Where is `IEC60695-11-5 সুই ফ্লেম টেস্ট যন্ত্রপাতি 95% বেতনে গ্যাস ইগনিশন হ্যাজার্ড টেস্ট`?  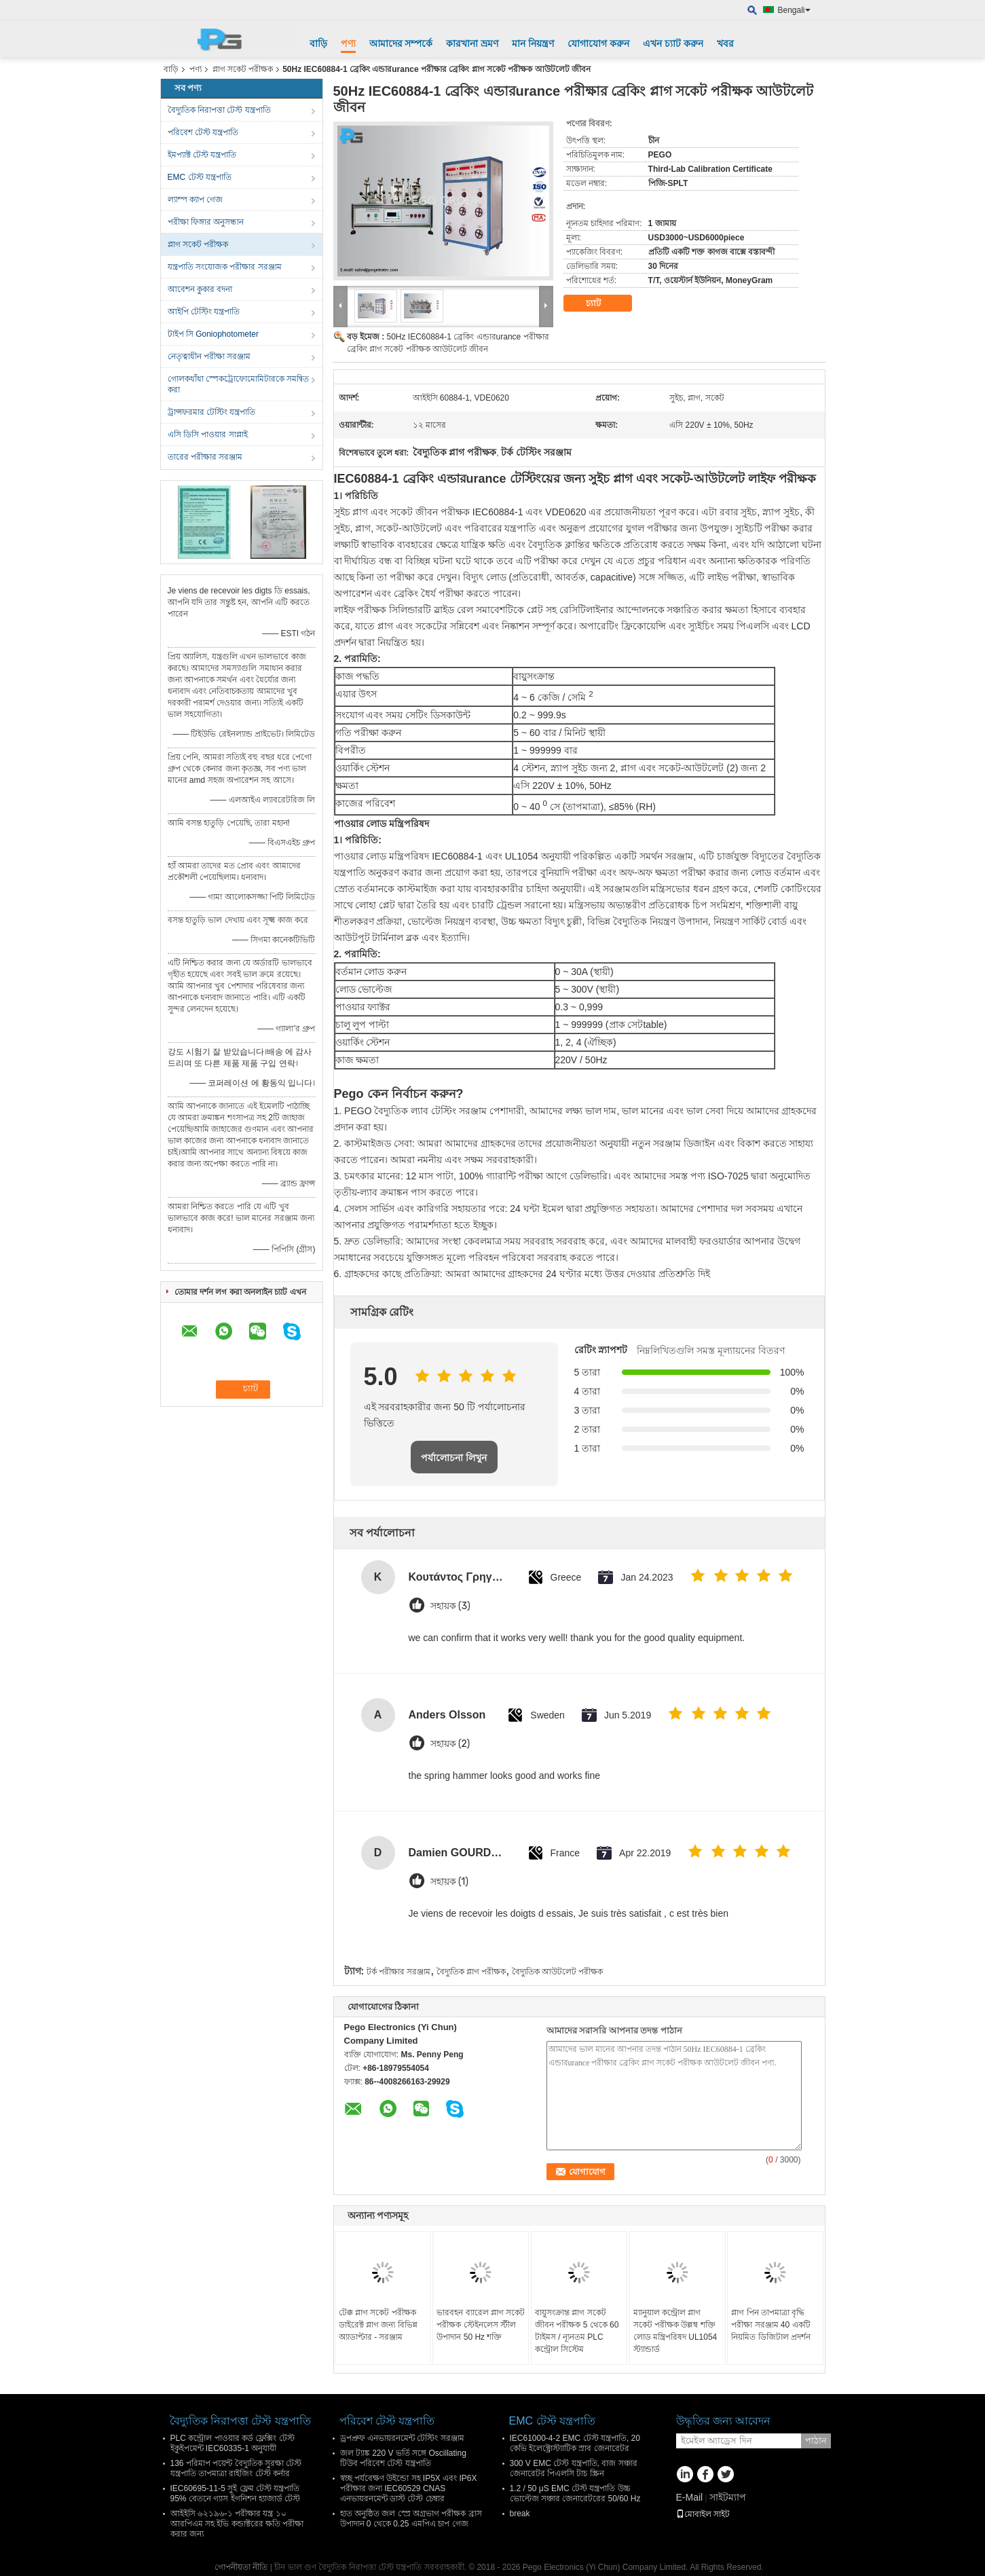
IEC60695-11-5 সুই ফ্লেম টেস্ট যন্ত্রপাতি 95% বেতনে গ্যাস ইগনিশন হ্যাজার্ড টেস্ট is located at coordinates (235, 2493).